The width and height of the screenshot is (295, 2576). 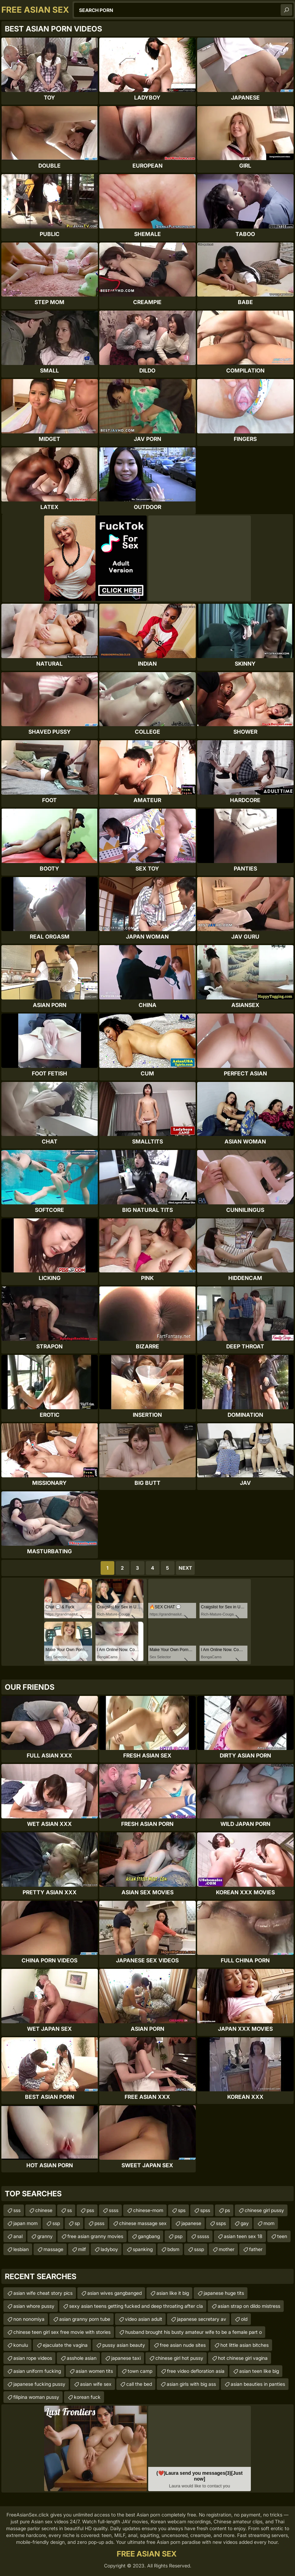 I want to click on Next, so click(x=185, y=1568).